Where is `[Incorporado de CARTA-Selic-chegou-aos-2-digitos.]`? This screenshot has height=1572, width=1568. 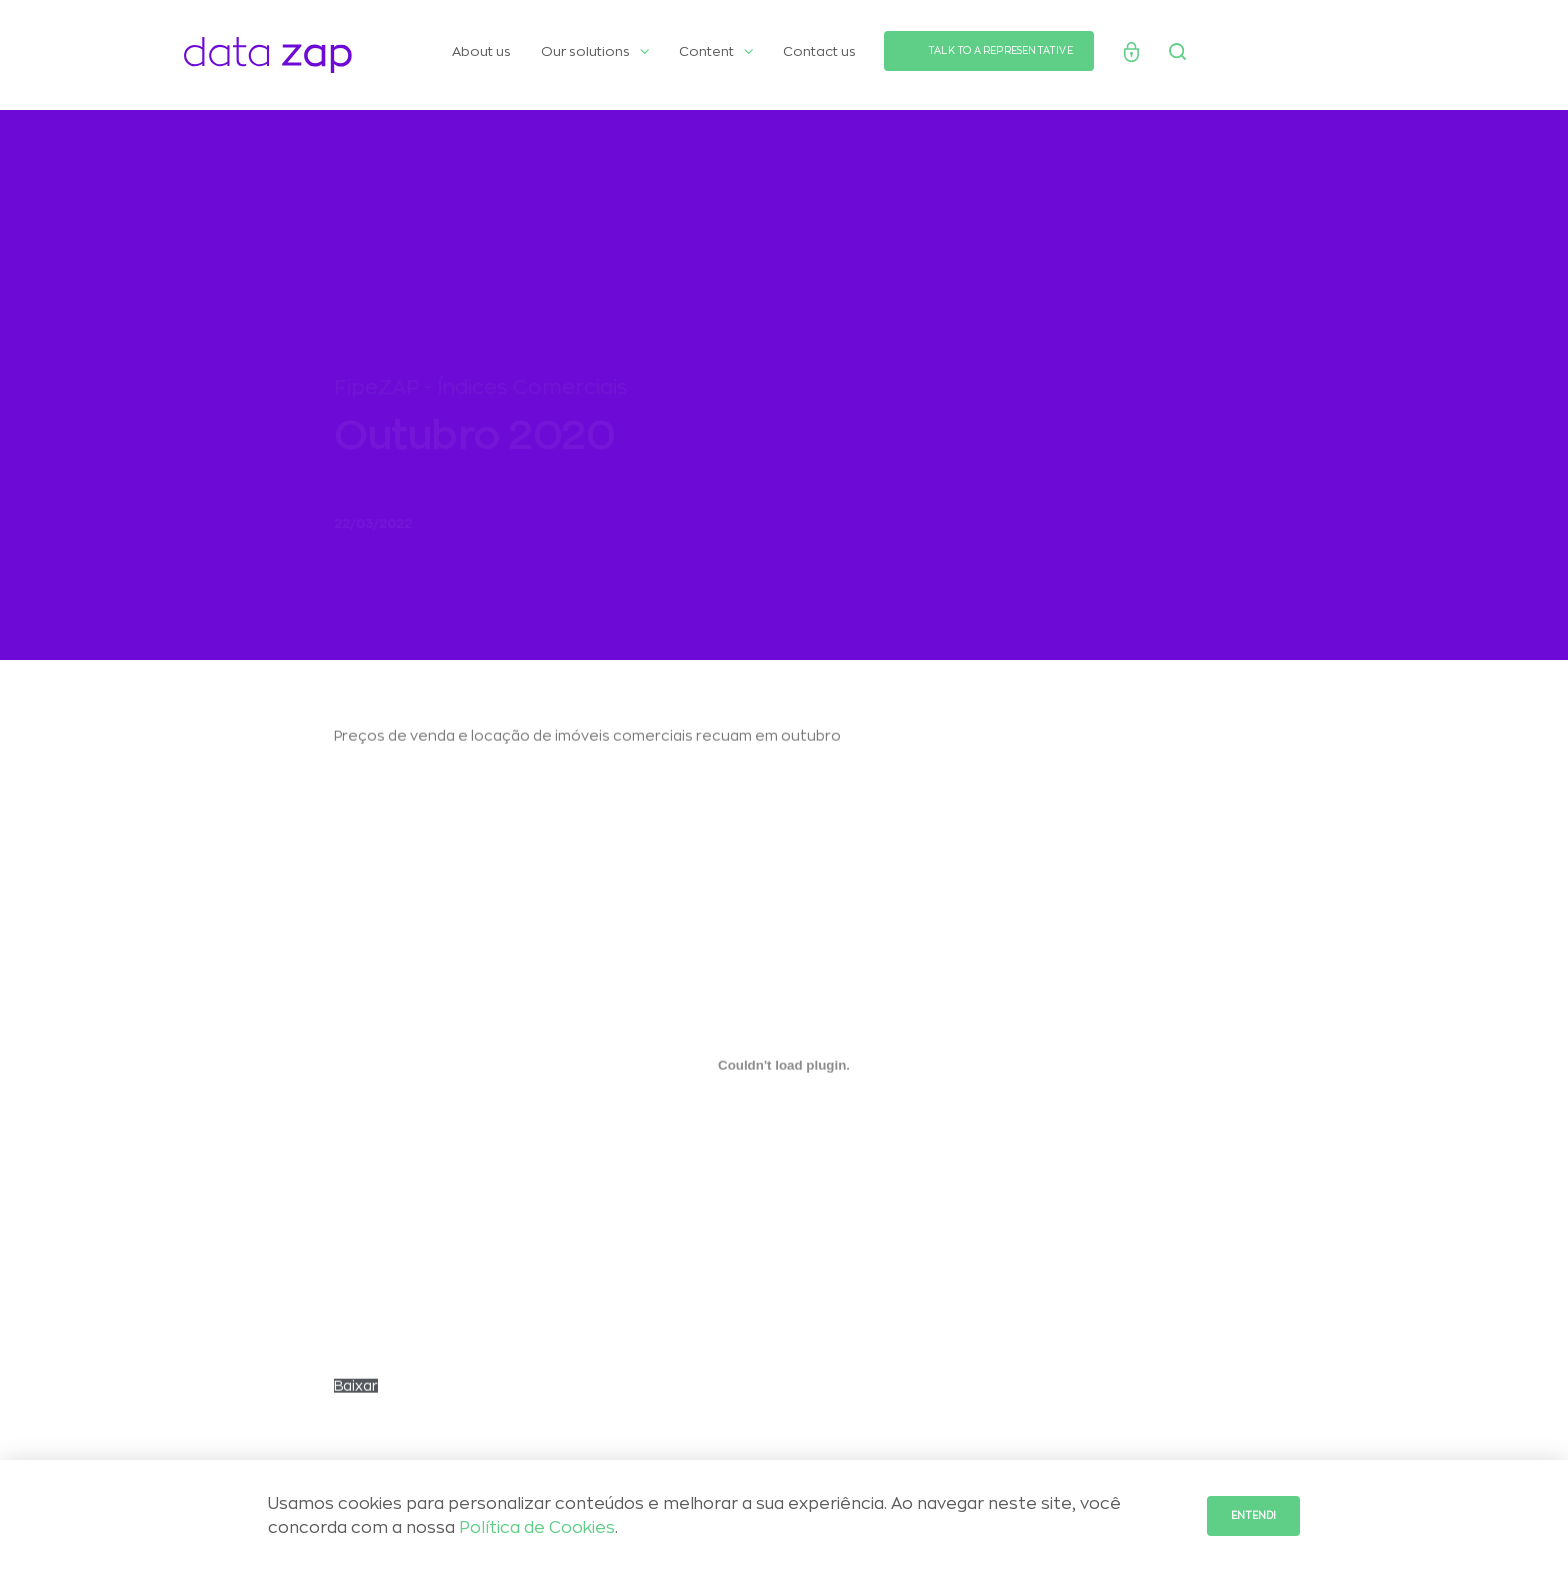 [Incorporado de CARTA-Selic-chegou-aos-2-digitos.] is located at coordinates (784, 1075).